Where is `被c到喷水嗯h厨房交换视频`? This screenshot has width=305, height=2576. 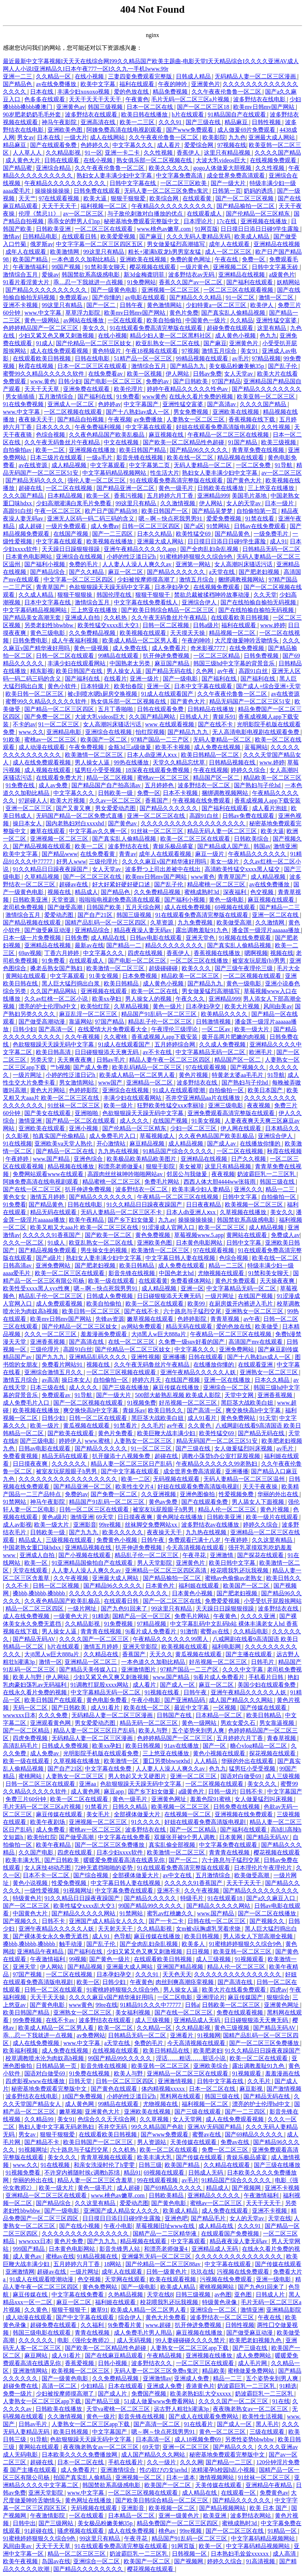 被c到喷水嗯h厨房交换视频 is located at coordinates (102, 694).